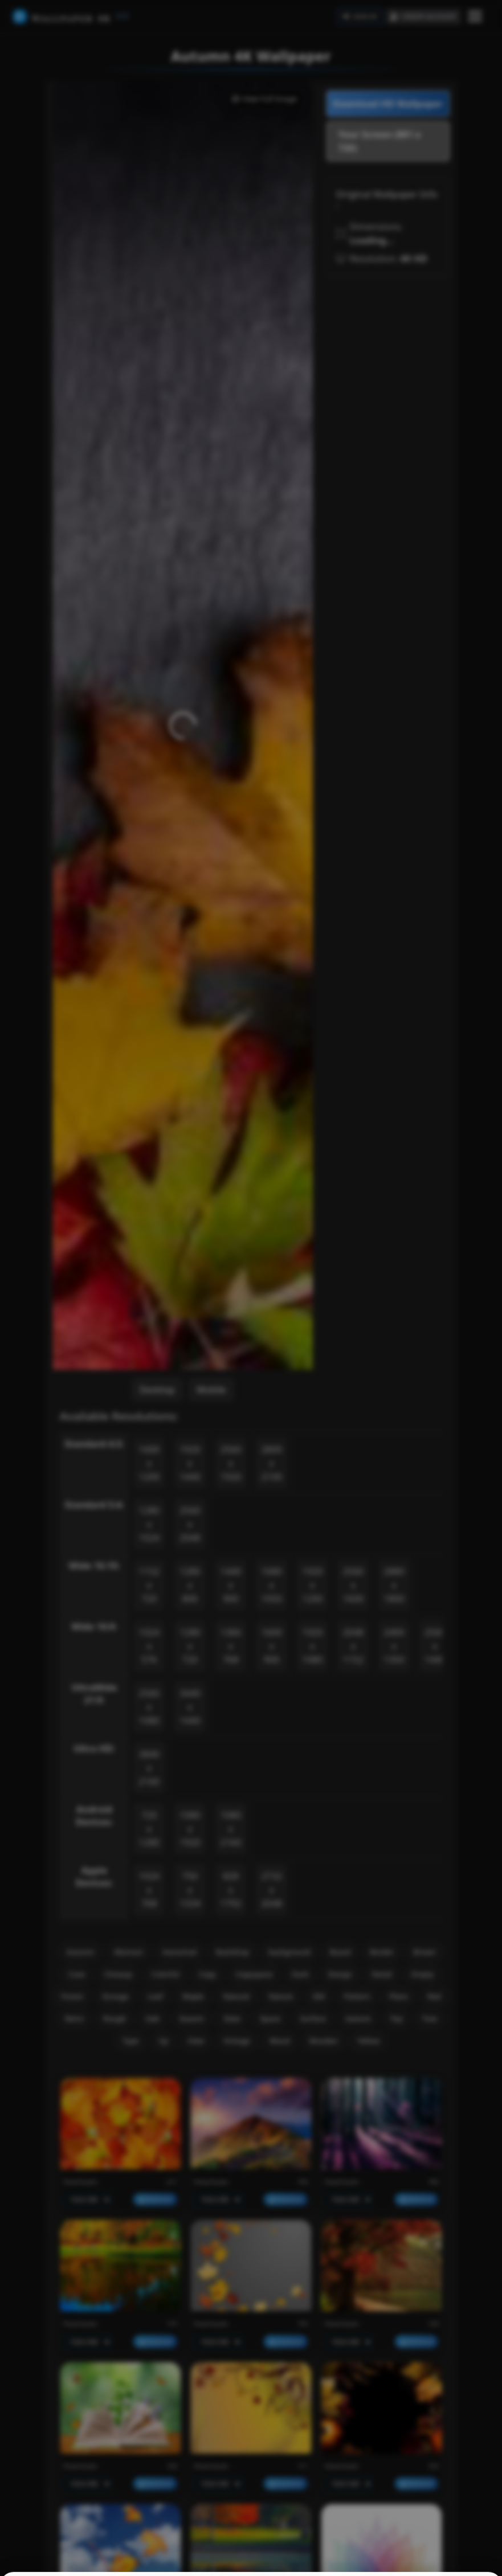 This screenshot has width=502, height=2576. Describe the element at coordinates (152, 2018) in the screenshot. I see `Sale` at that location.